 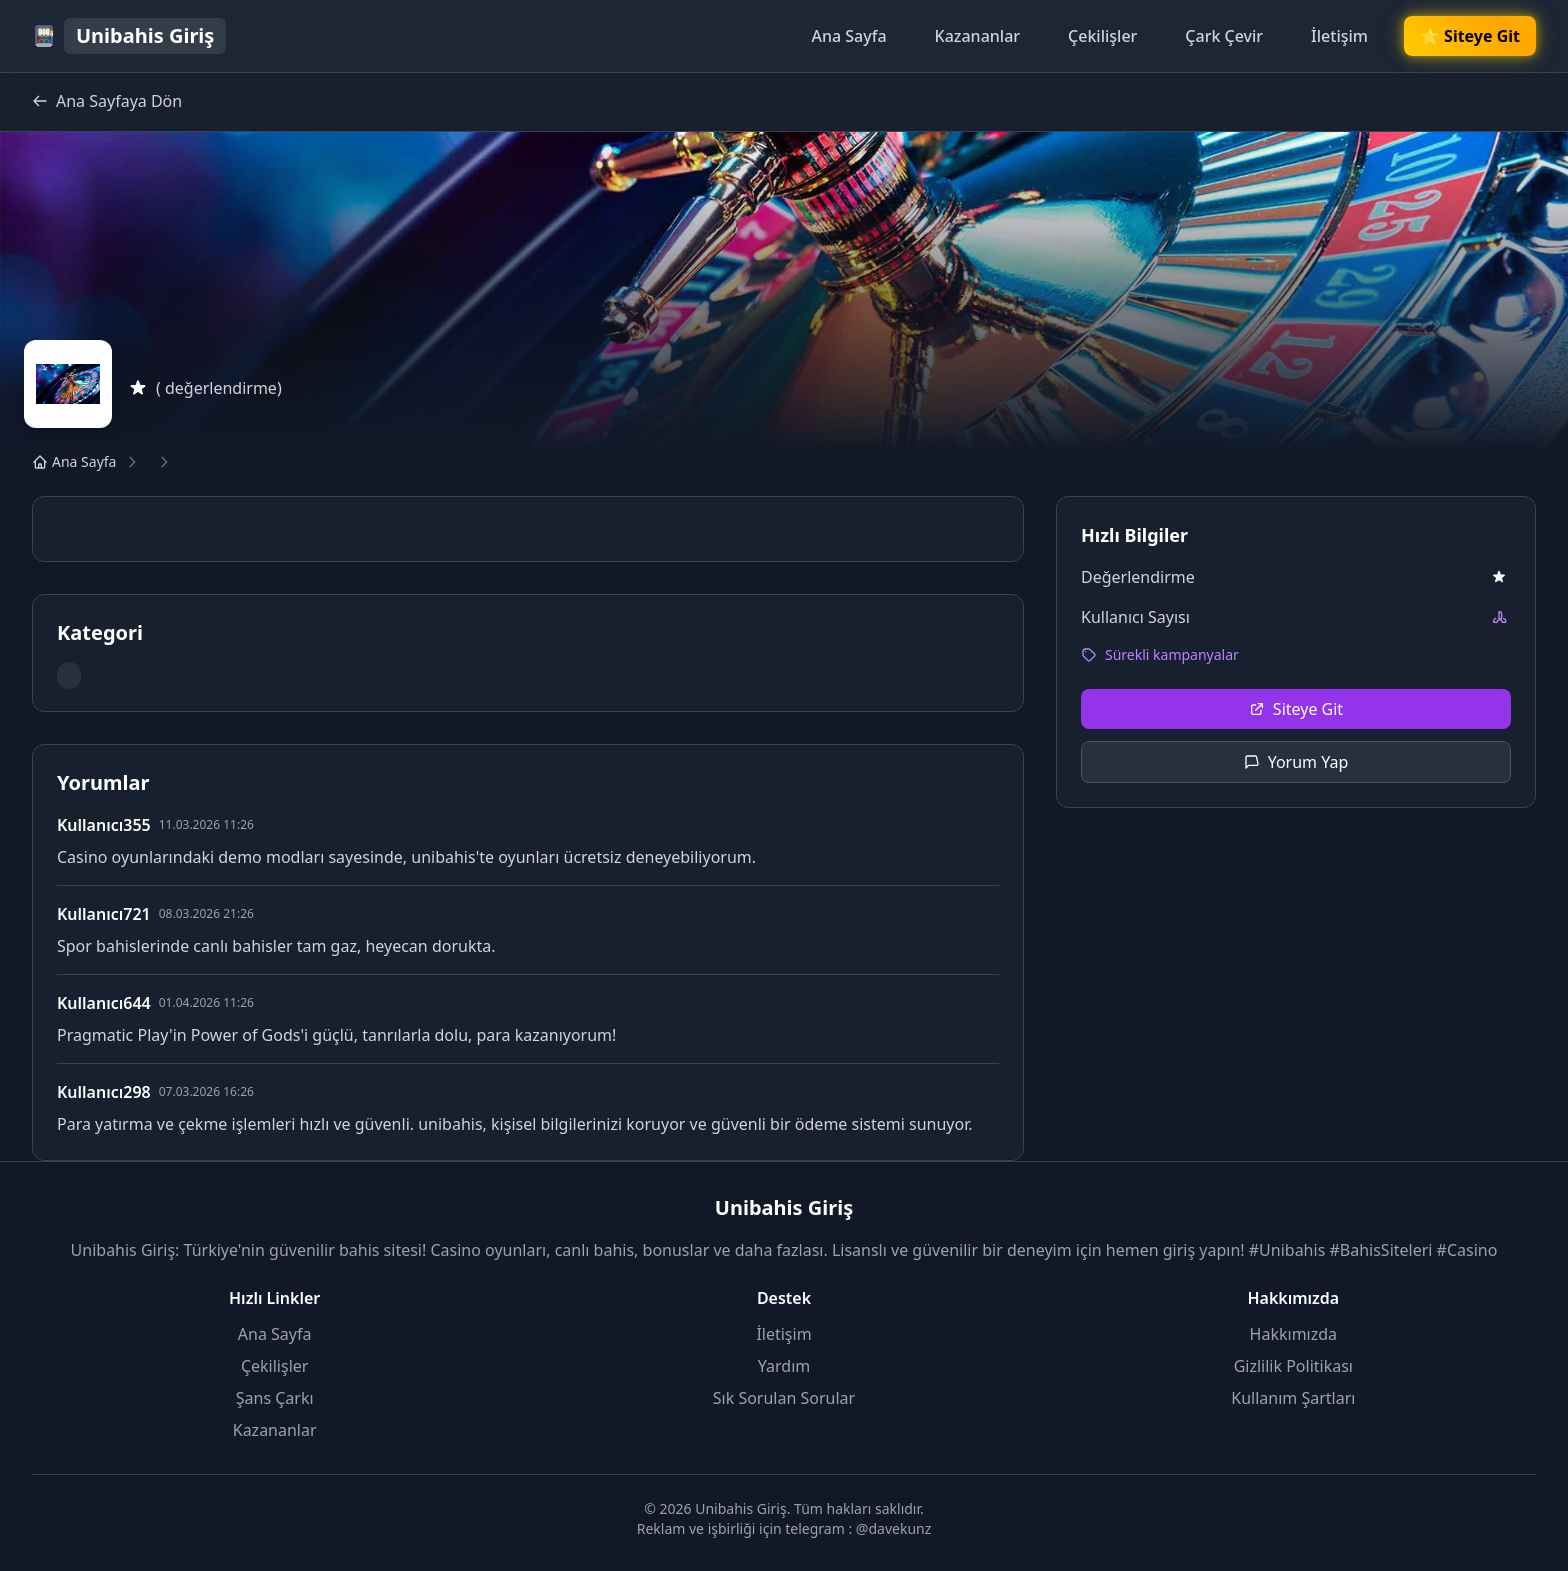 What do you see at coordinates (978, 36) in the screenshot?
I see `Kazananlar` at bounding box center [978, 36].